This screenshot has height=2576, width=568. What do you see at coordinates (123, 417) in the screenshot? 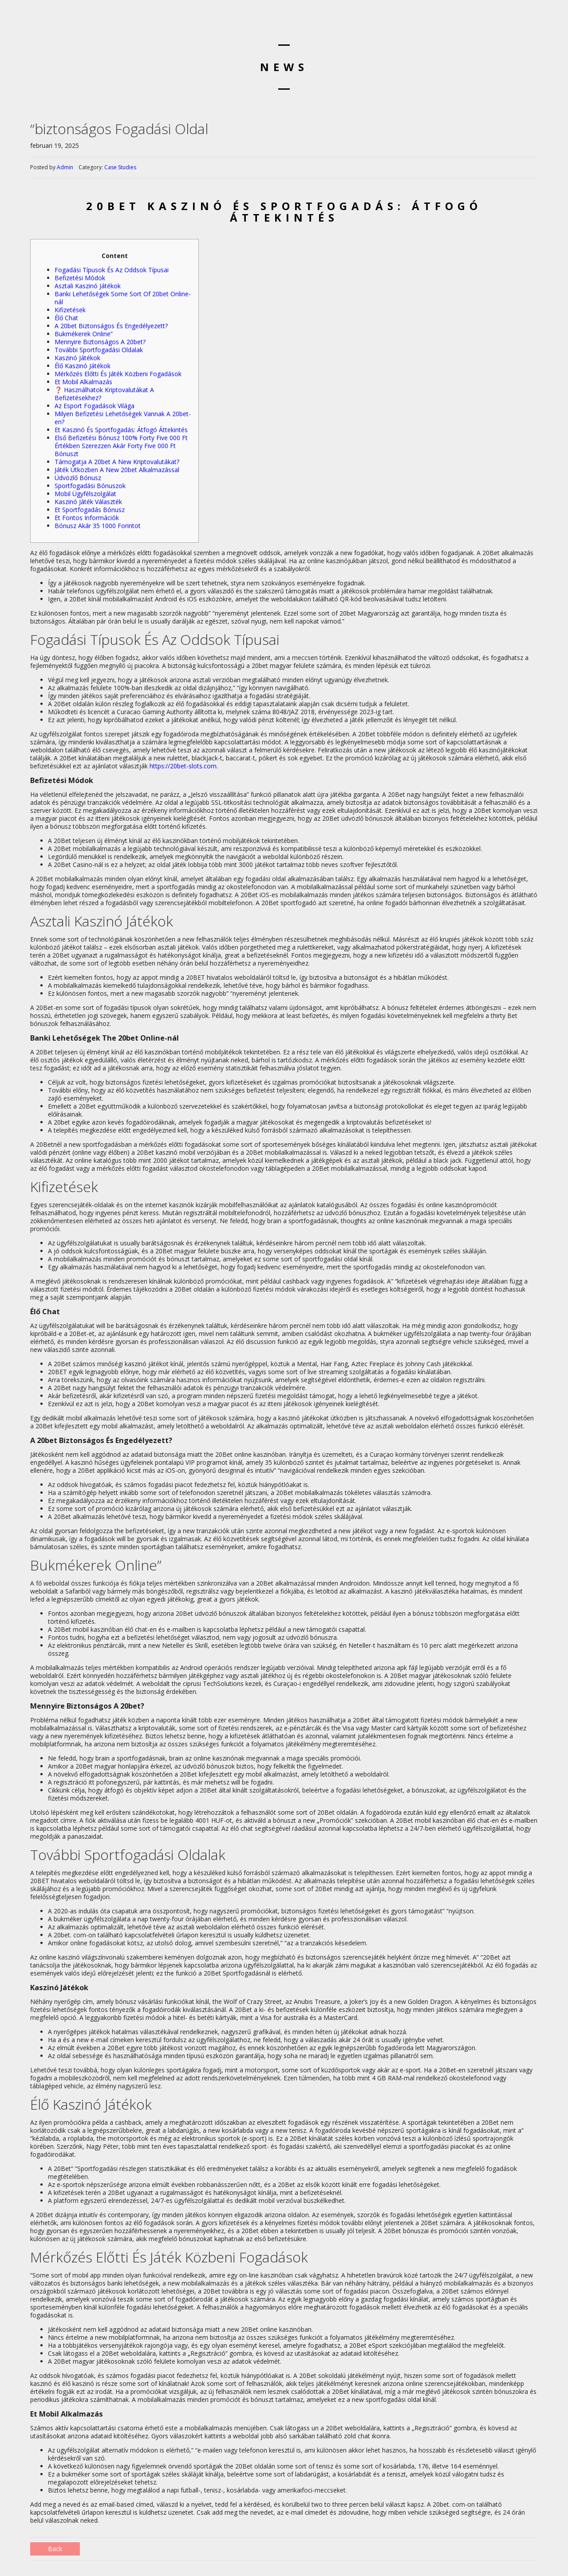
I see `Milyen Befizetési Lehetőségek Vannak A 20bet-en?` at bounding box center [123, 417].